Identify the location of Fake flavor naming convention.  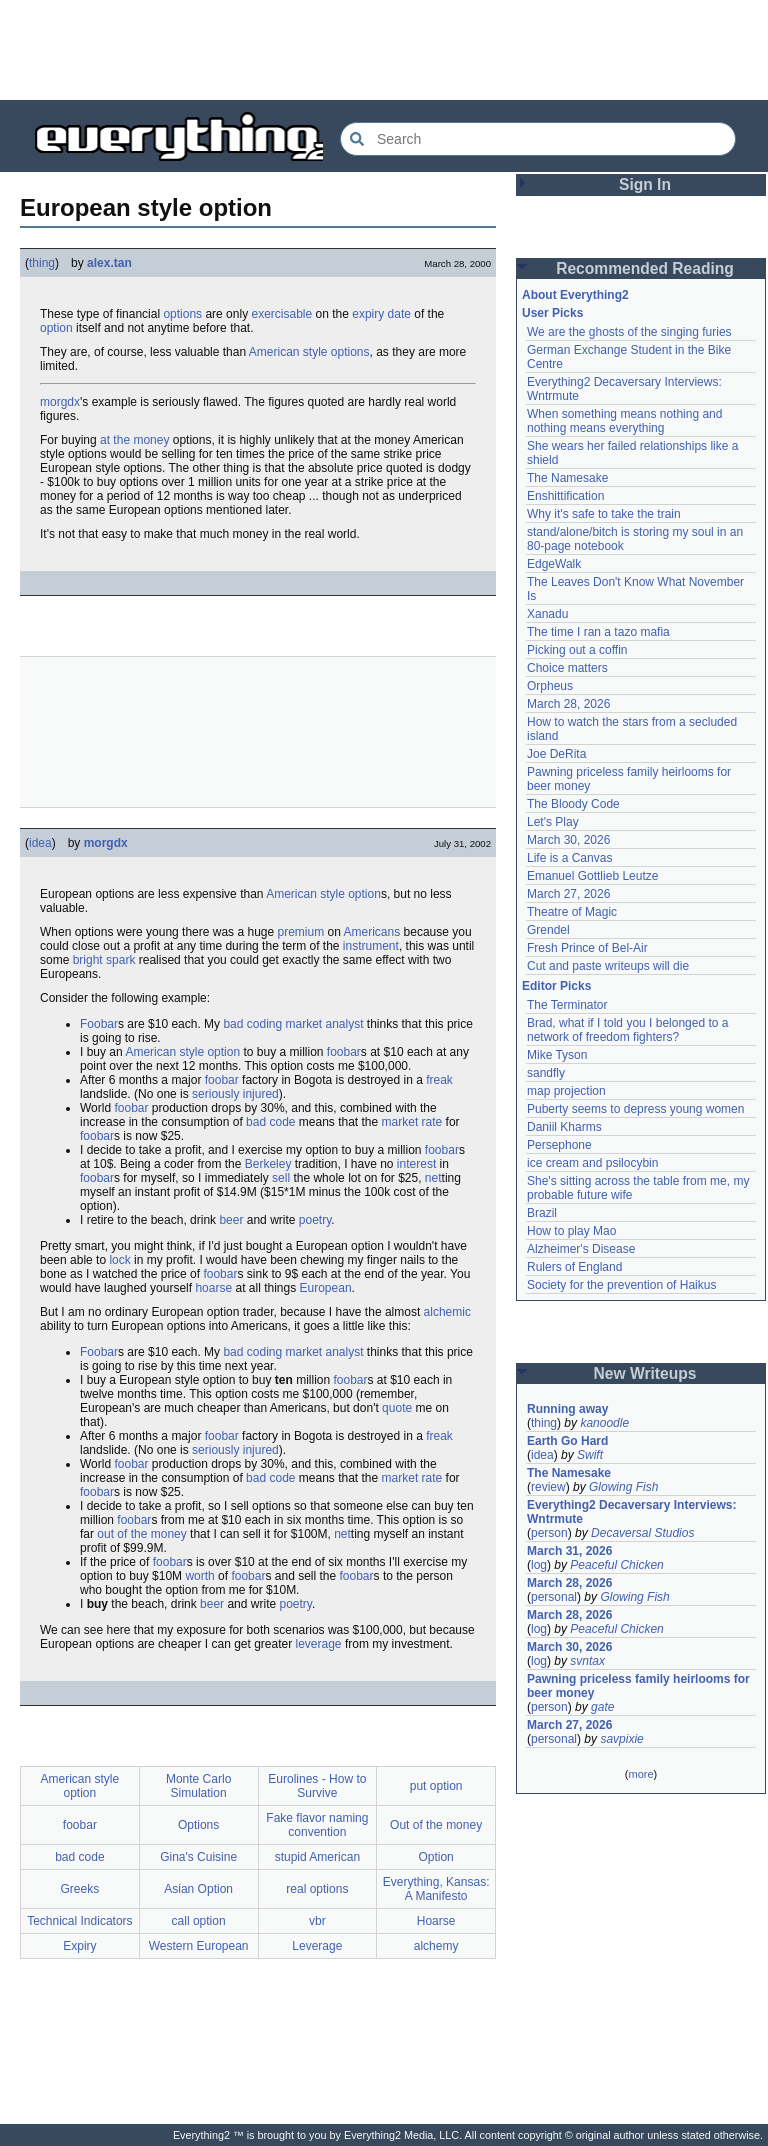
(317, 1825).